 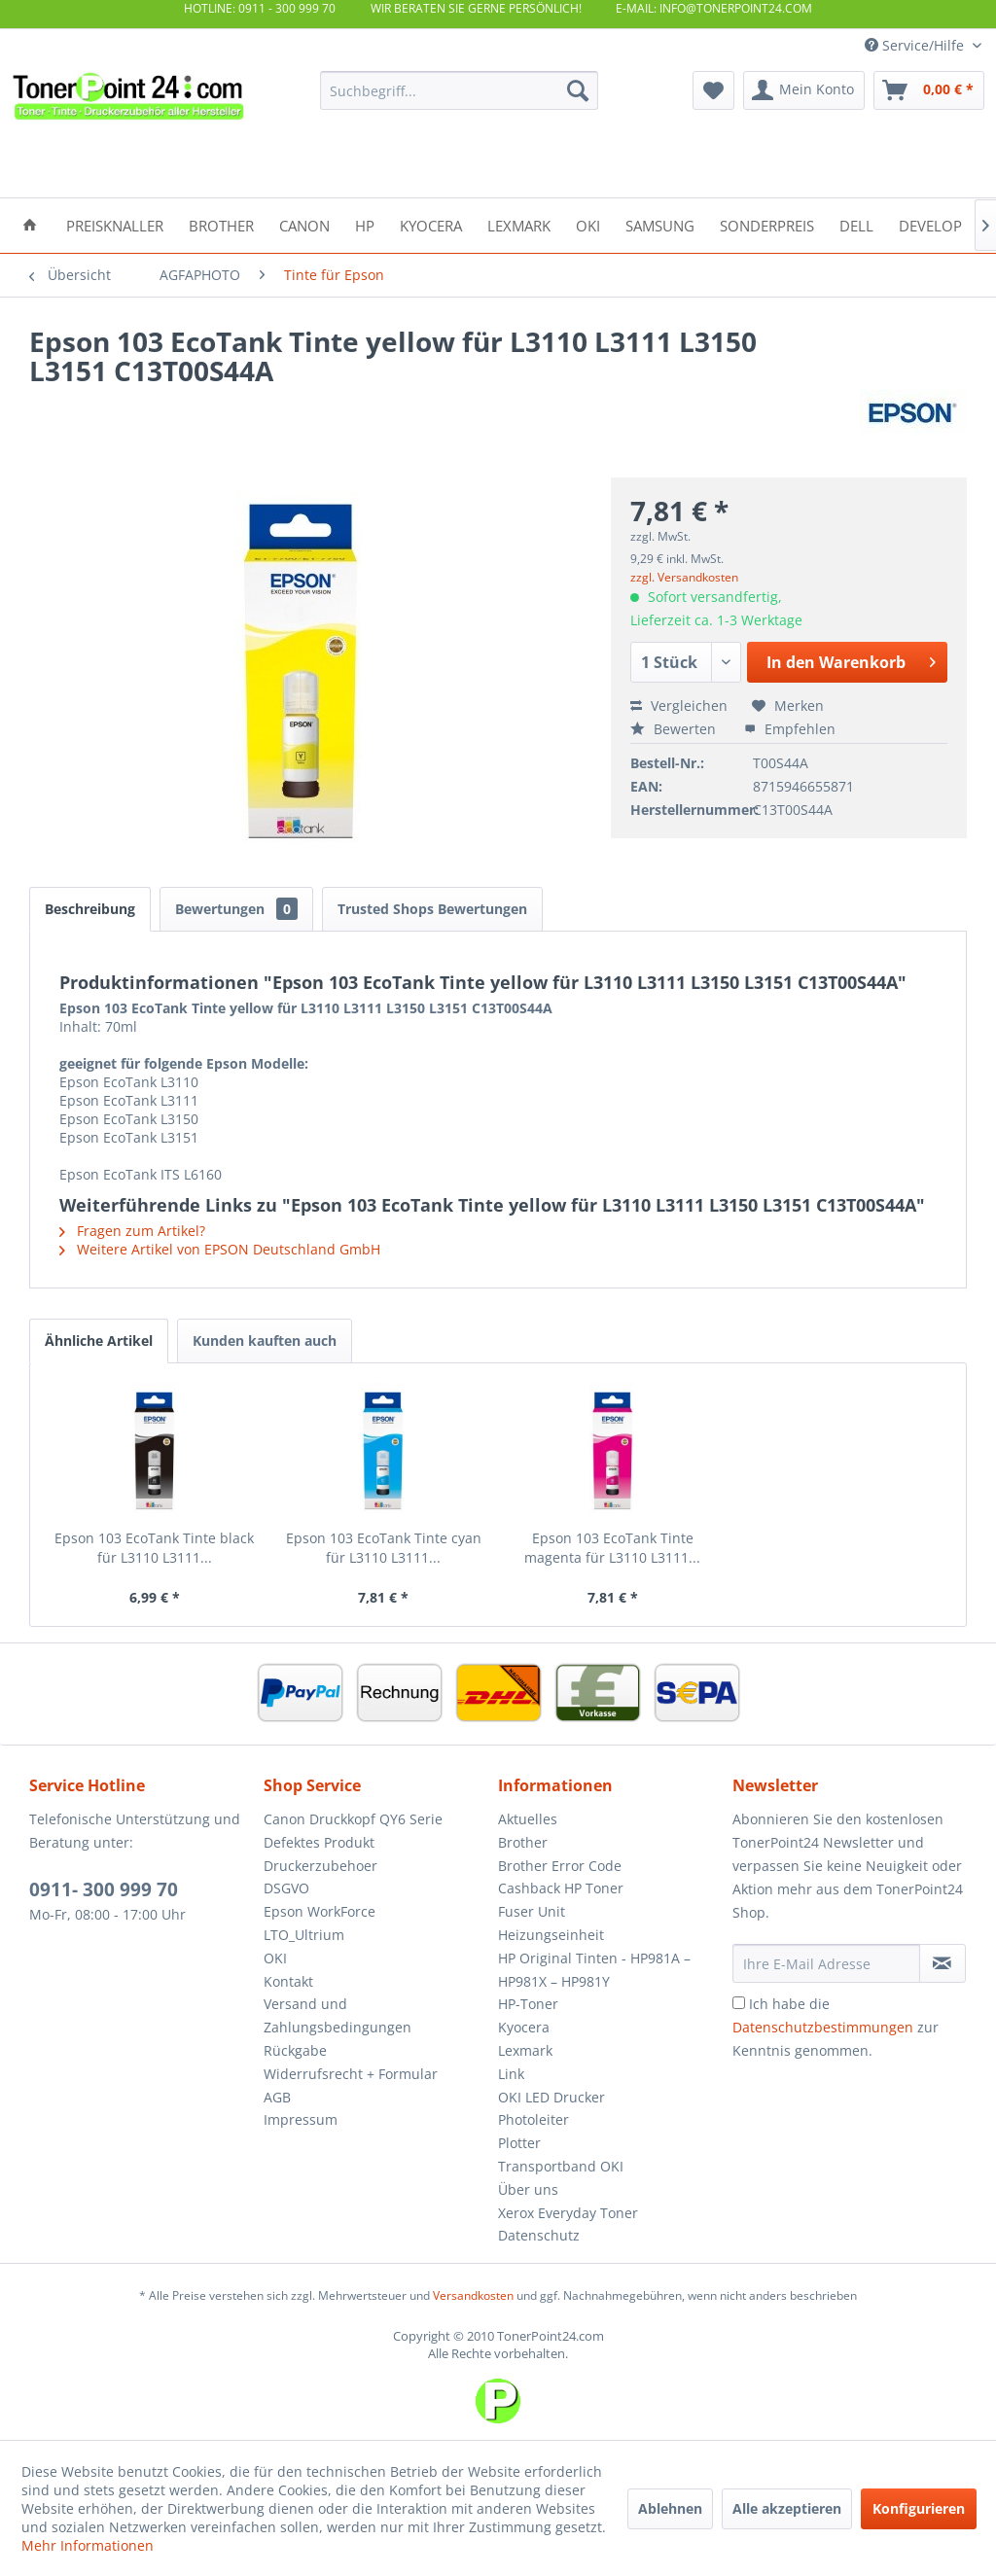 What do you see at coordinates (918, 2508) in the screenshot?
I see `Konfigurieren` at bounding box center [918, 2508].